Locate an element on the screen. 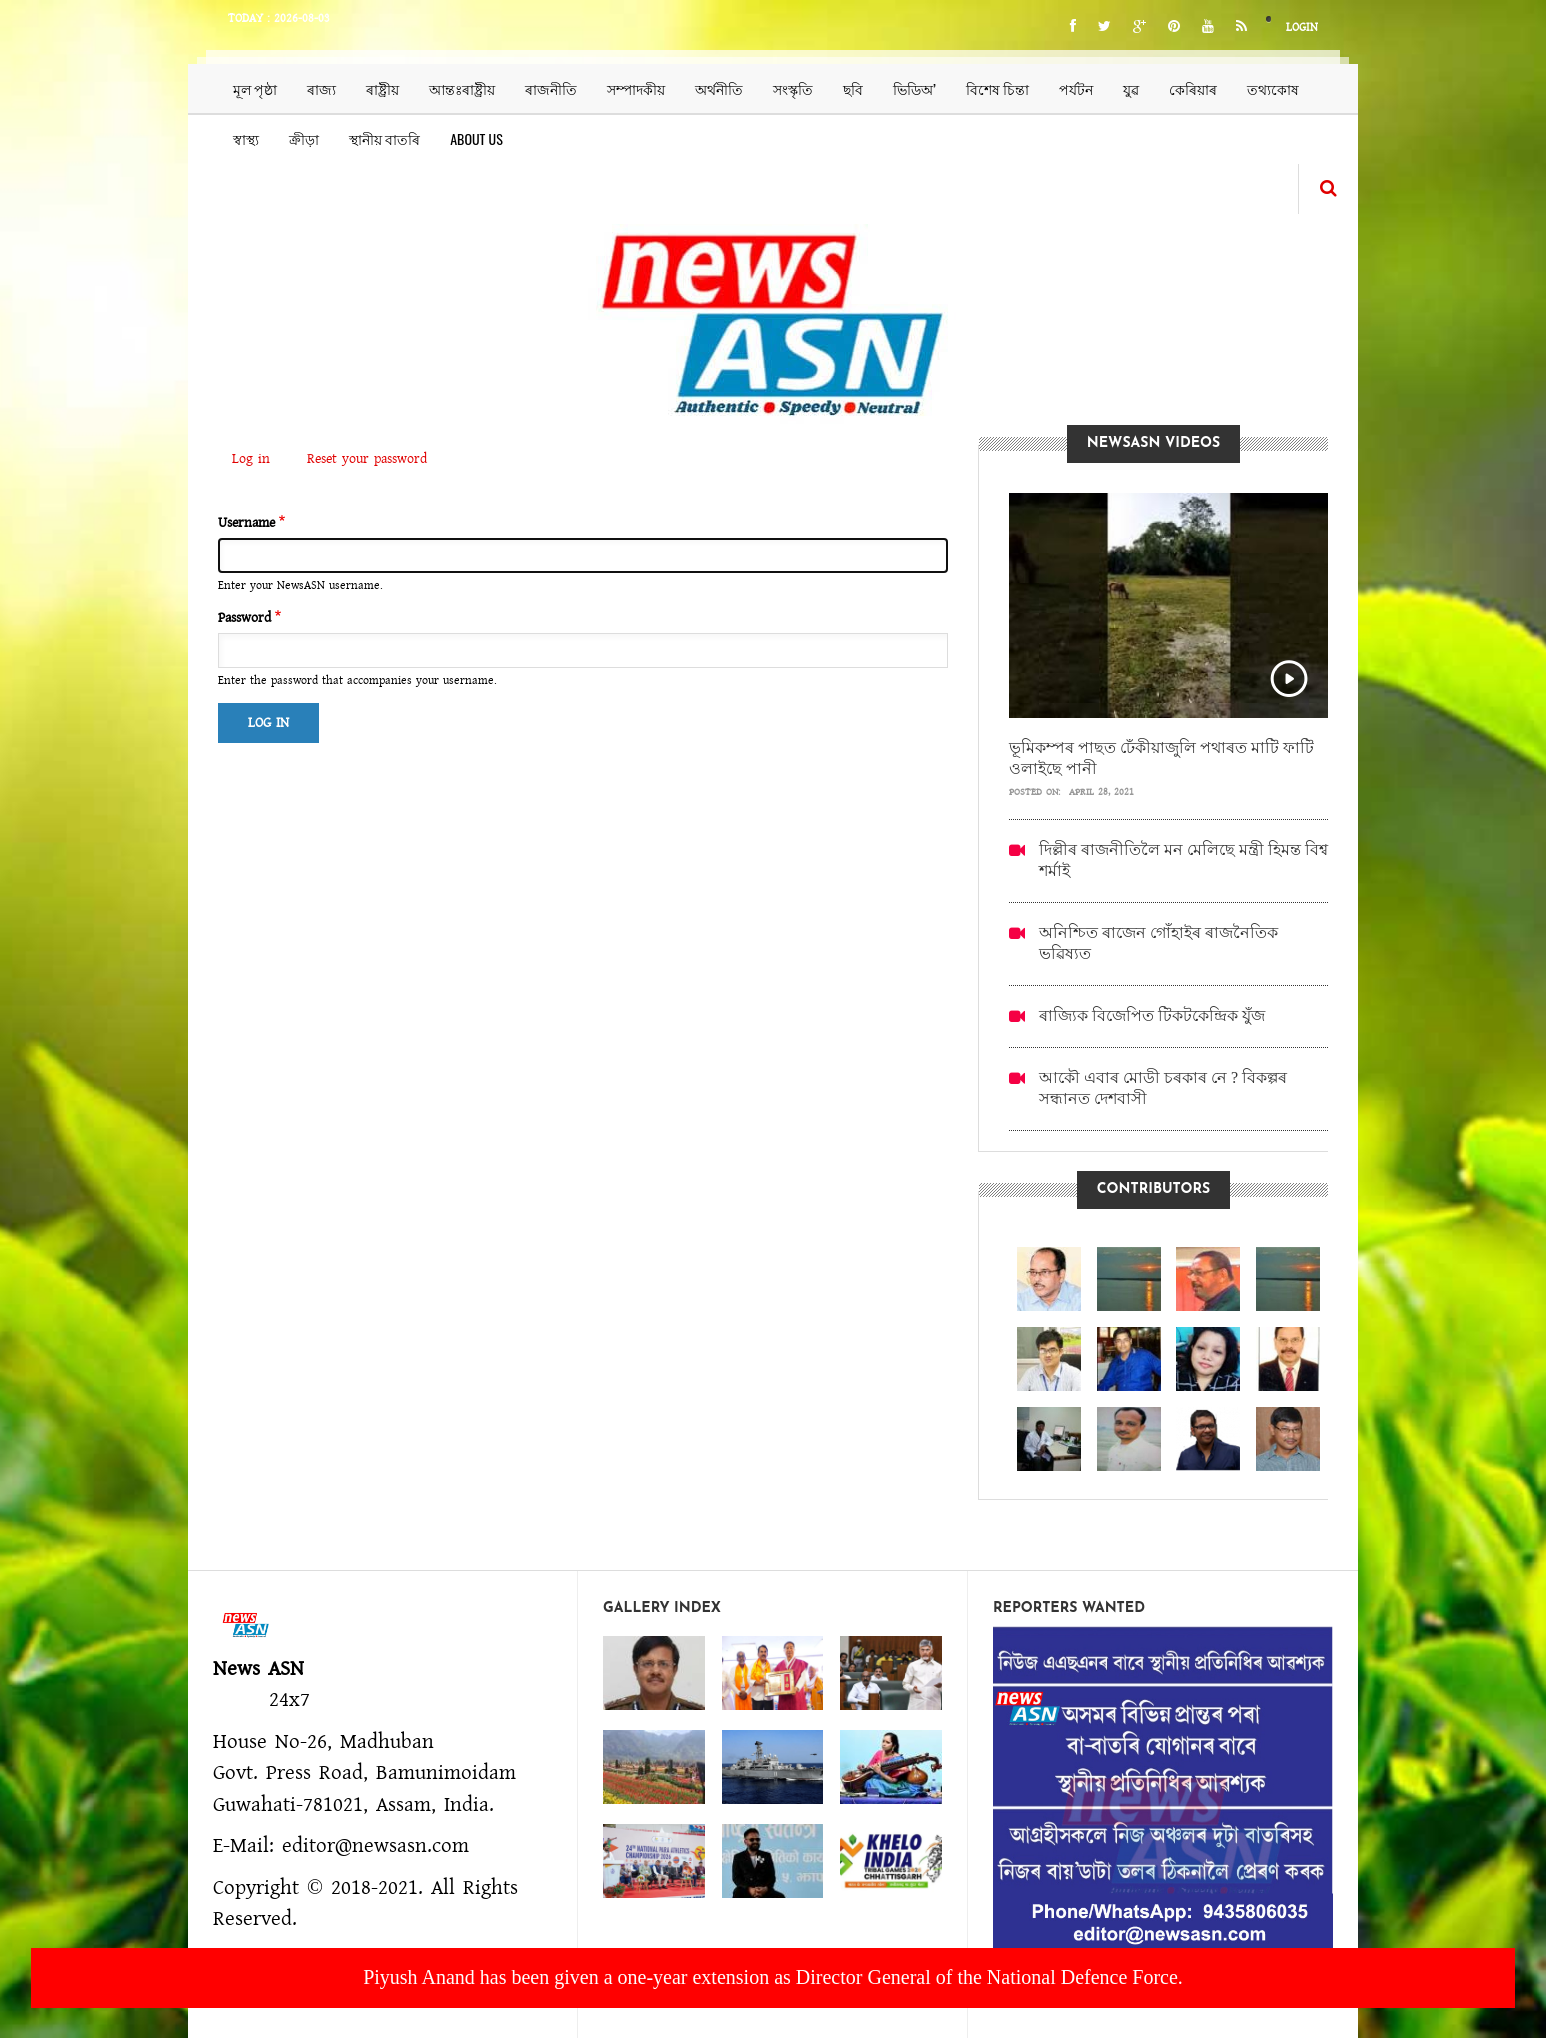  স্বাস্থ্য is located at coordinates (246, 138).